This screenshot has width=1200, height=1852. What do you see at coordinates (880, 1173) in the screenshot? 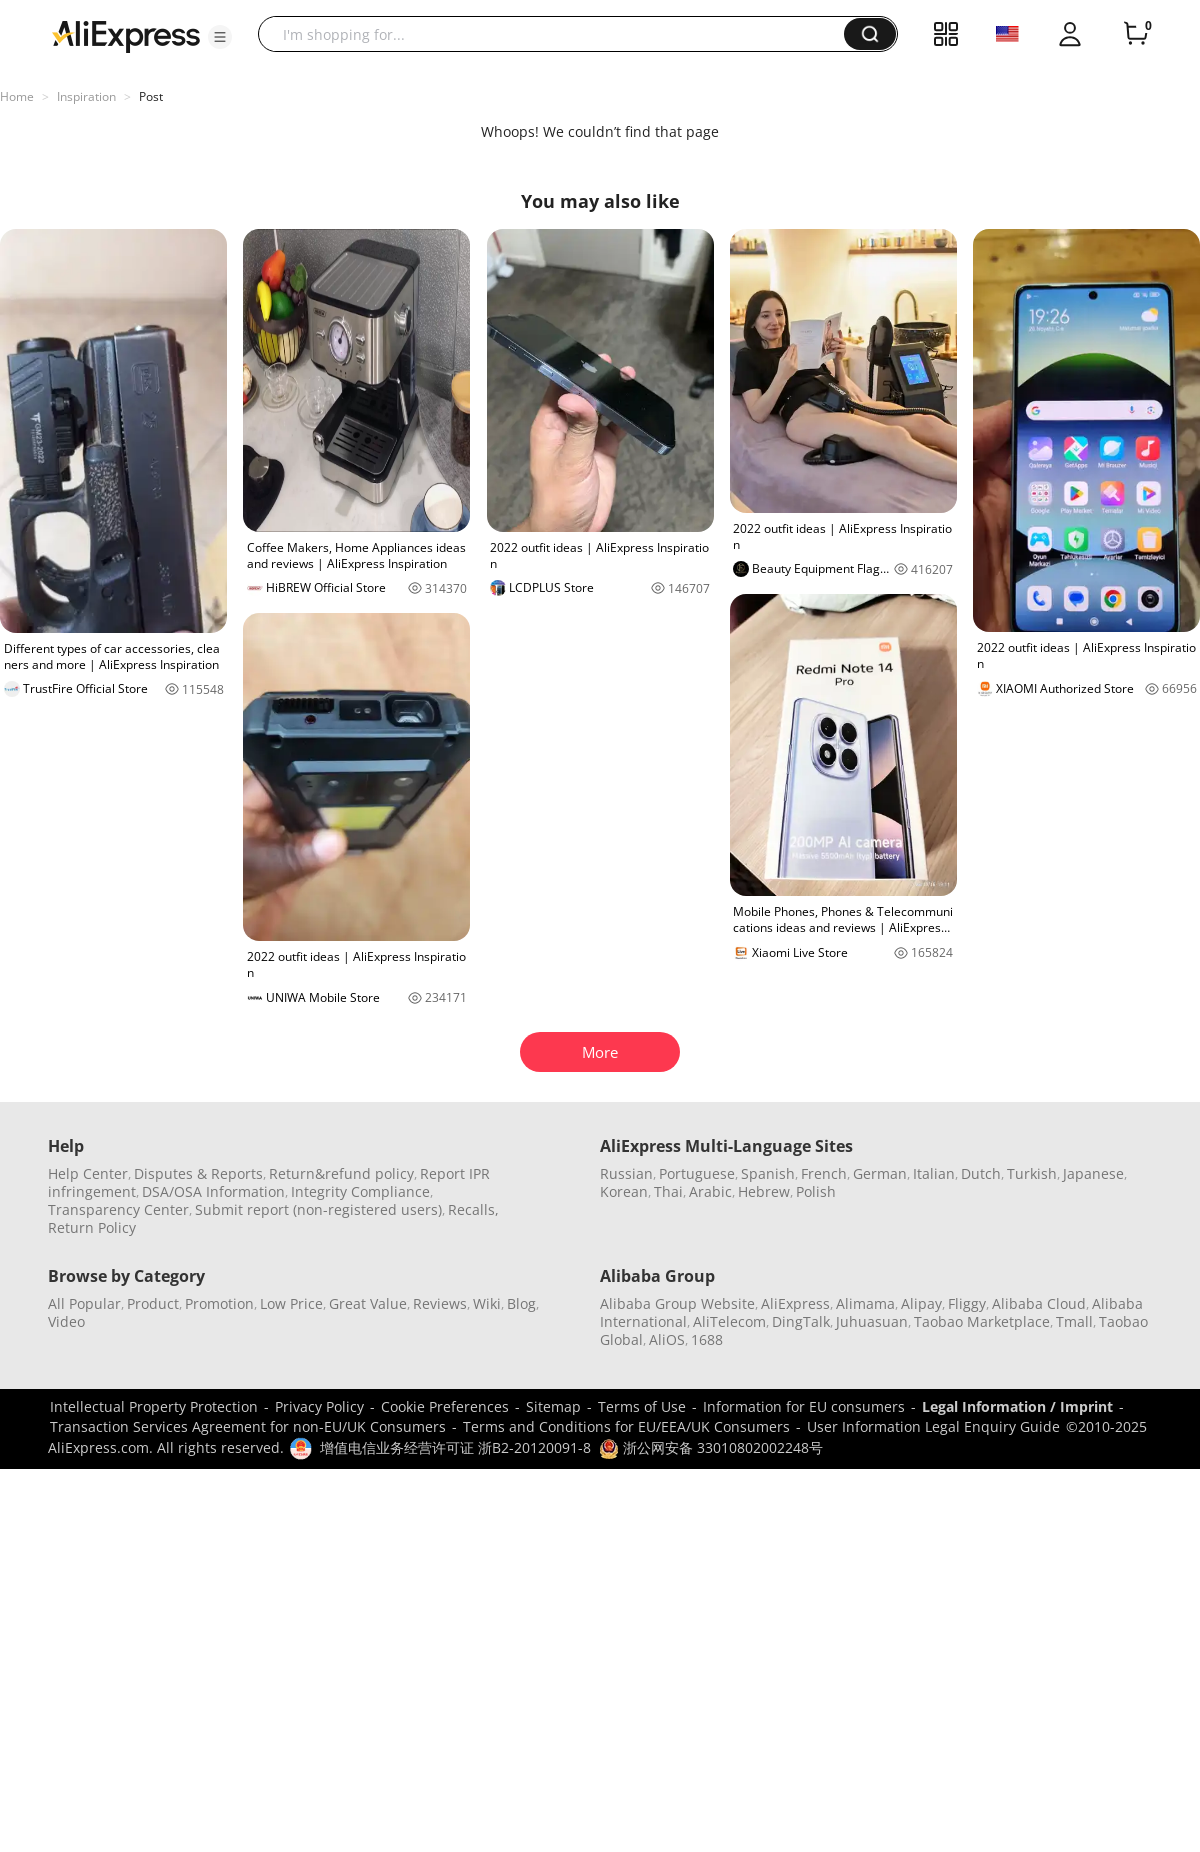
I see `German` at bounding box center [880, 1173].